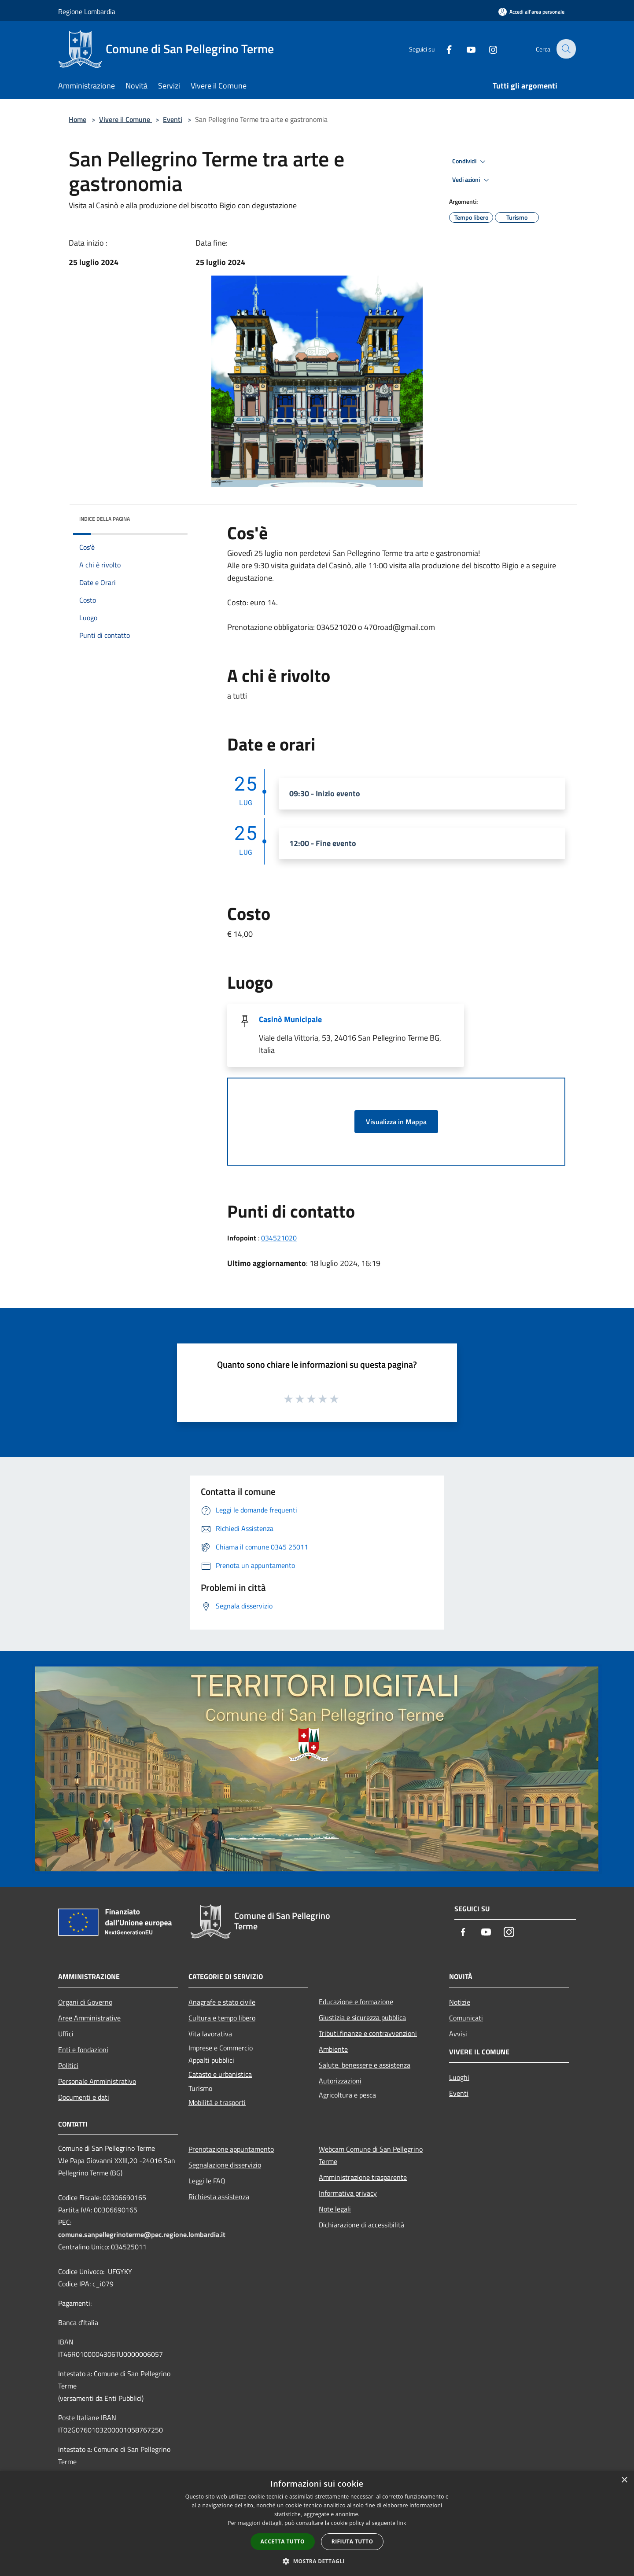 This screenshot has width=634, height=2576. What do you see at coordinates (466, 2018) in the screenshot?
I see `Comunicati` at bounding box center [466, 2018].